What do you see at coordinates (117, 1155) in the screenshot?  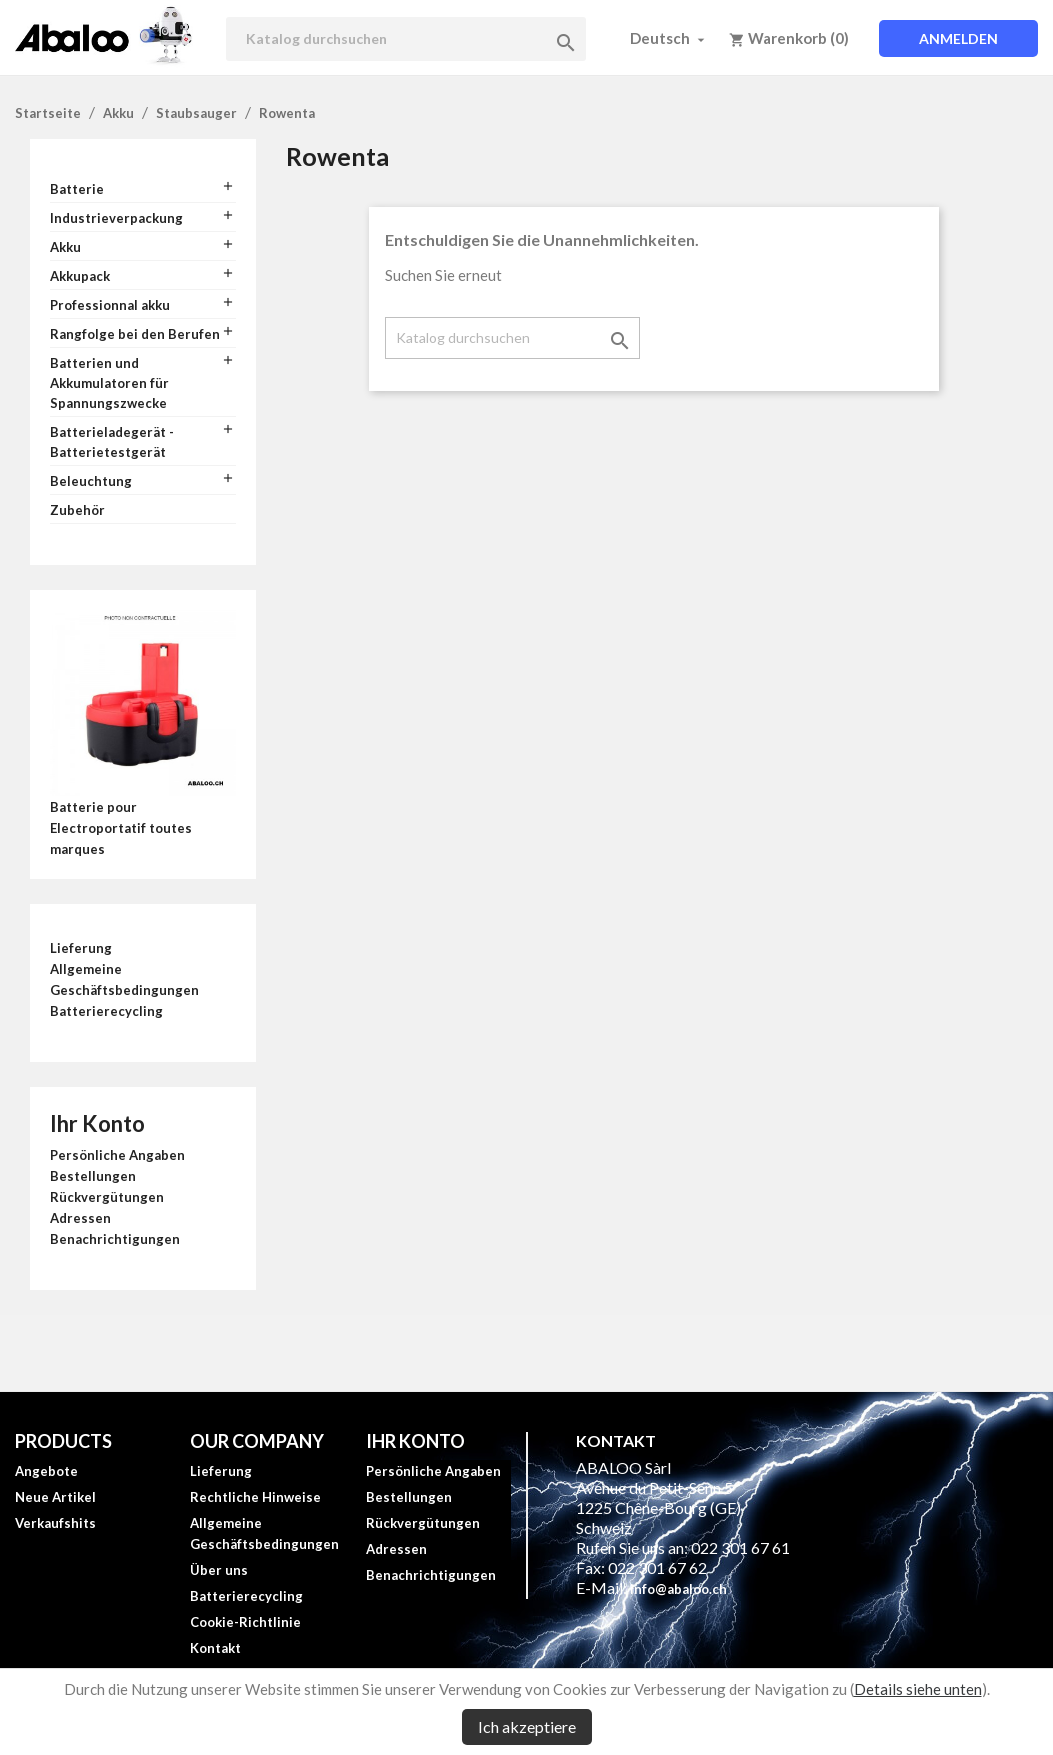 I see `Persönliche Angaben` at bounding box center [117, 1155].